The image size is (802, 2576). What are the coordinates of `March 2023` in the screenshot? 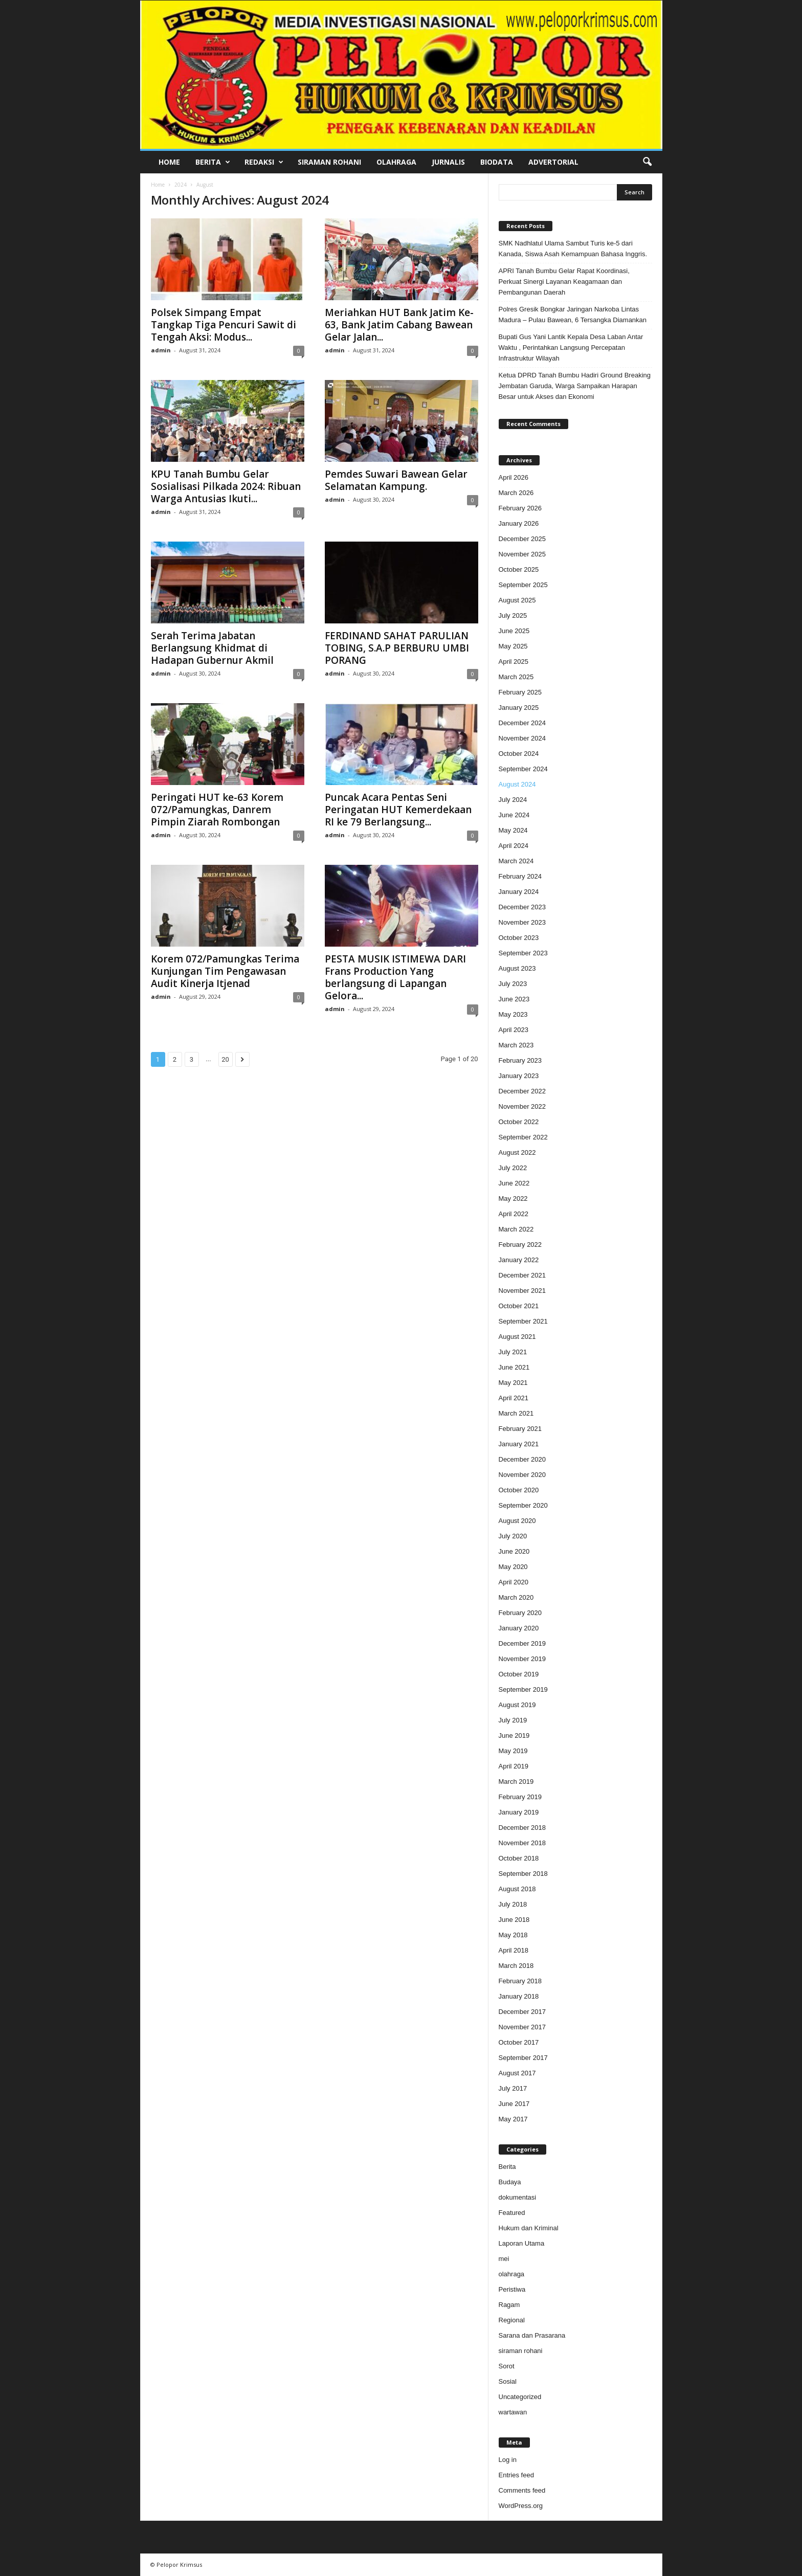 It's located at (516, 1045).